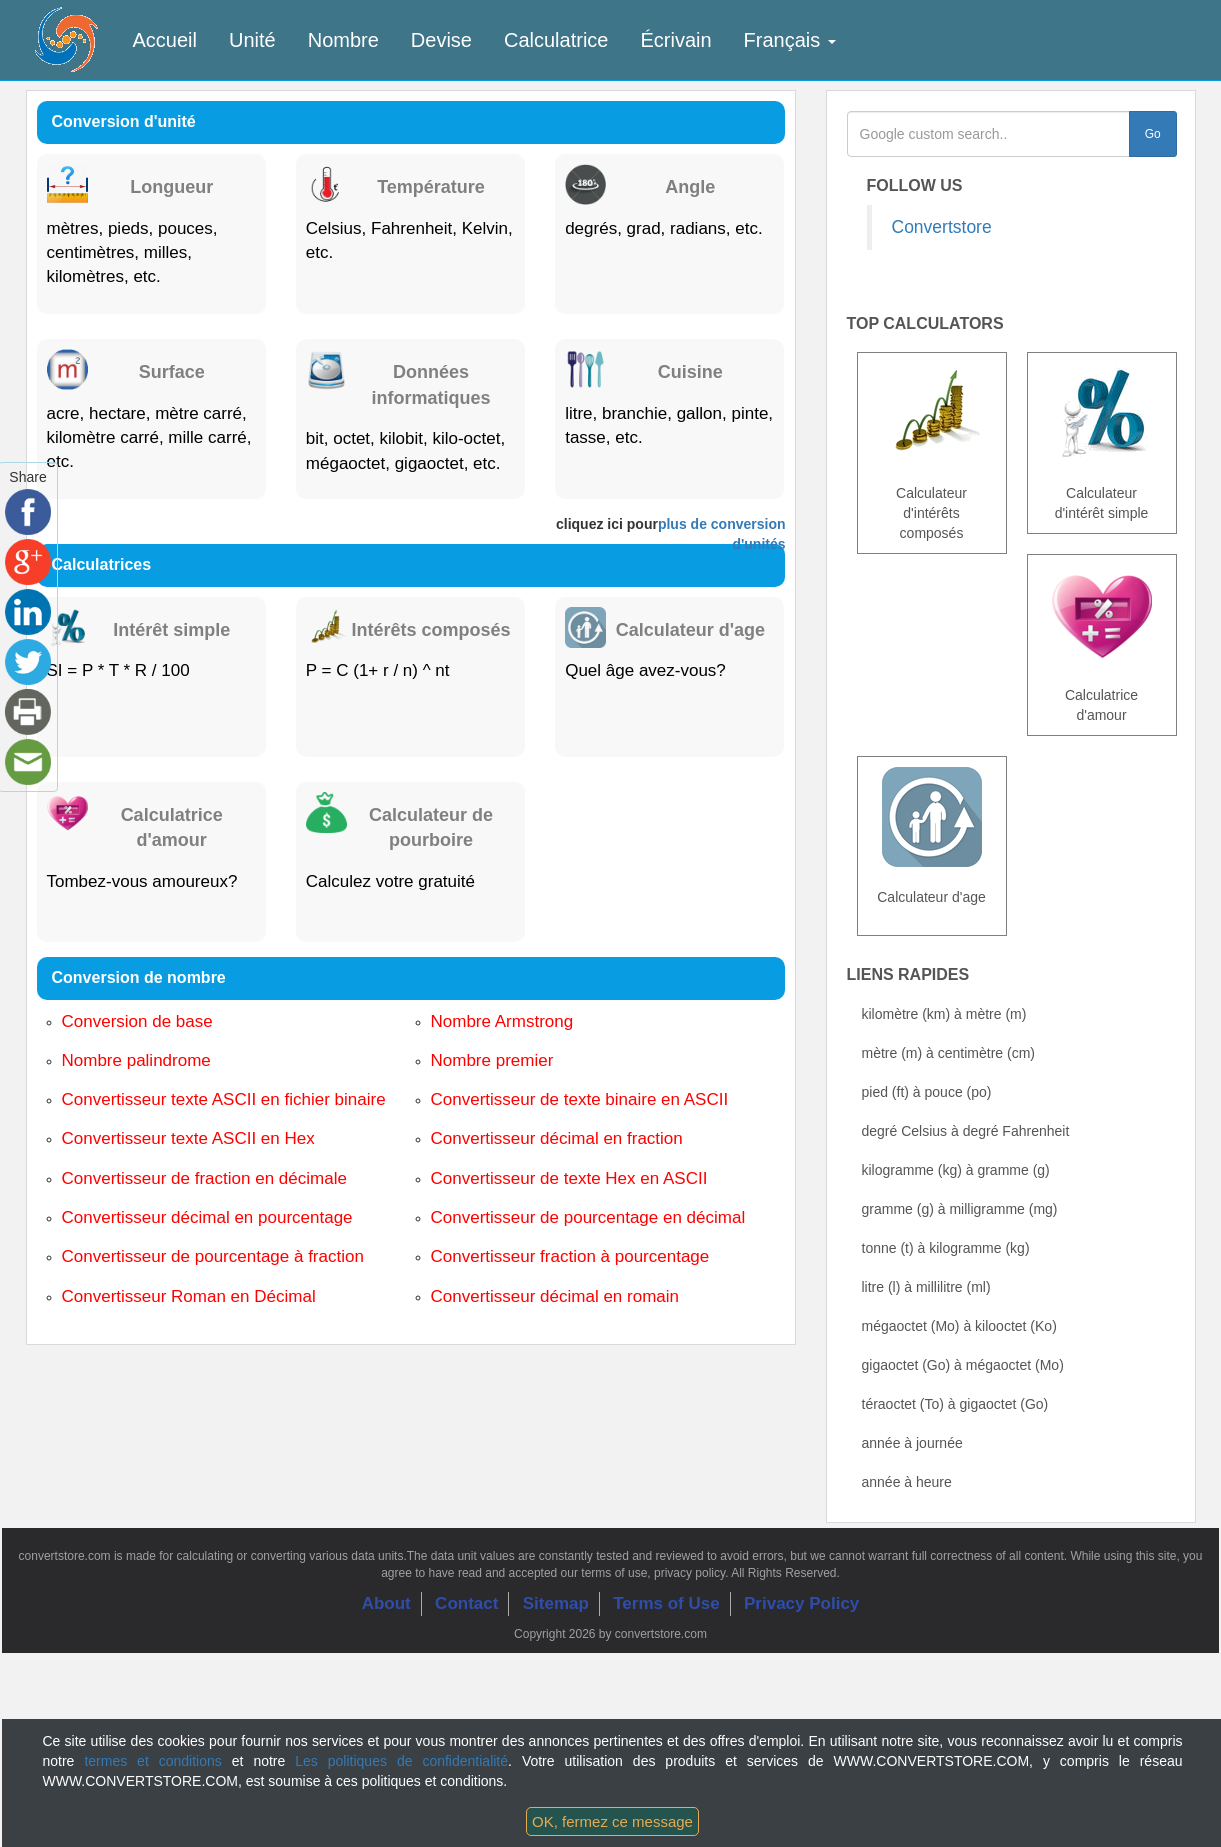 The width and height of the screenshot is (1221, 1847). What do you see at coordinates (612, 1821) in the screenshot?
I see `OK, fermez ce message` at bounding box center [612, 1821].